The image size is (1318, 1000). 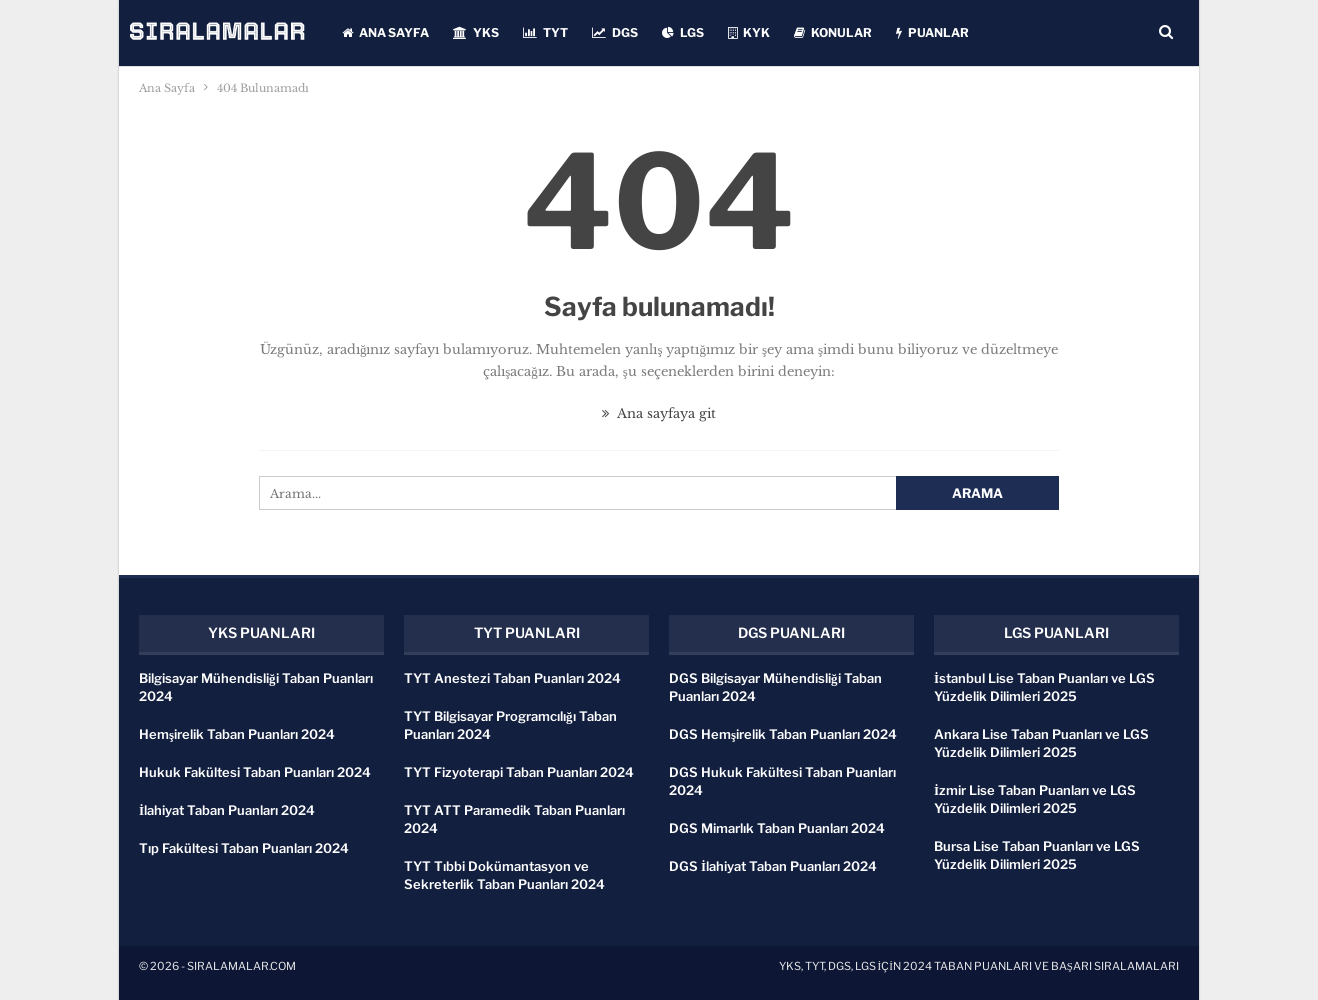 I want to click on TYT, so click(x=545, y=32).